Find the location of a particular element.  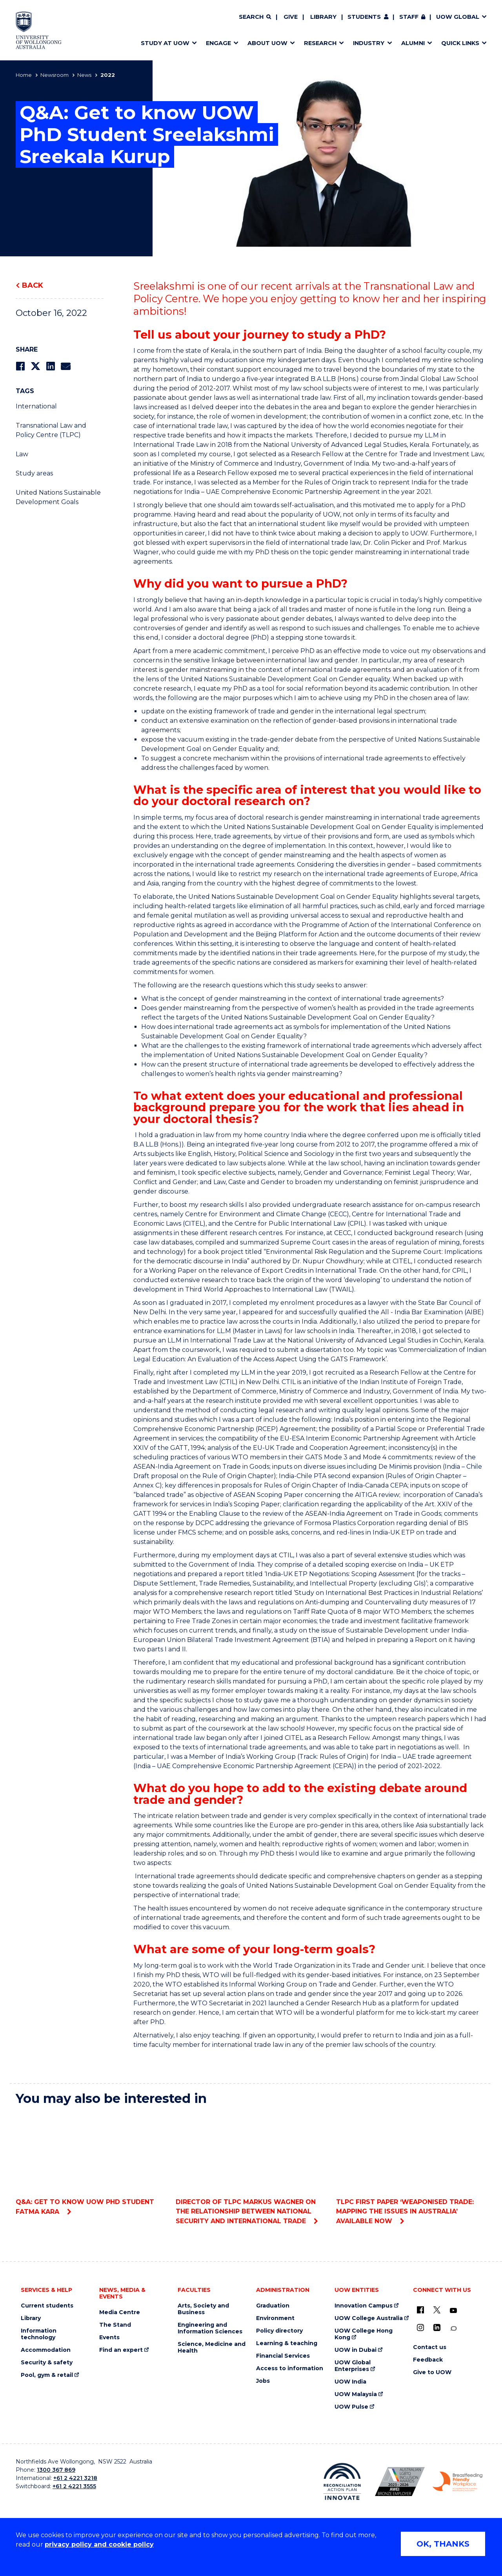

Graduation is located at coordinates (272, 2305).